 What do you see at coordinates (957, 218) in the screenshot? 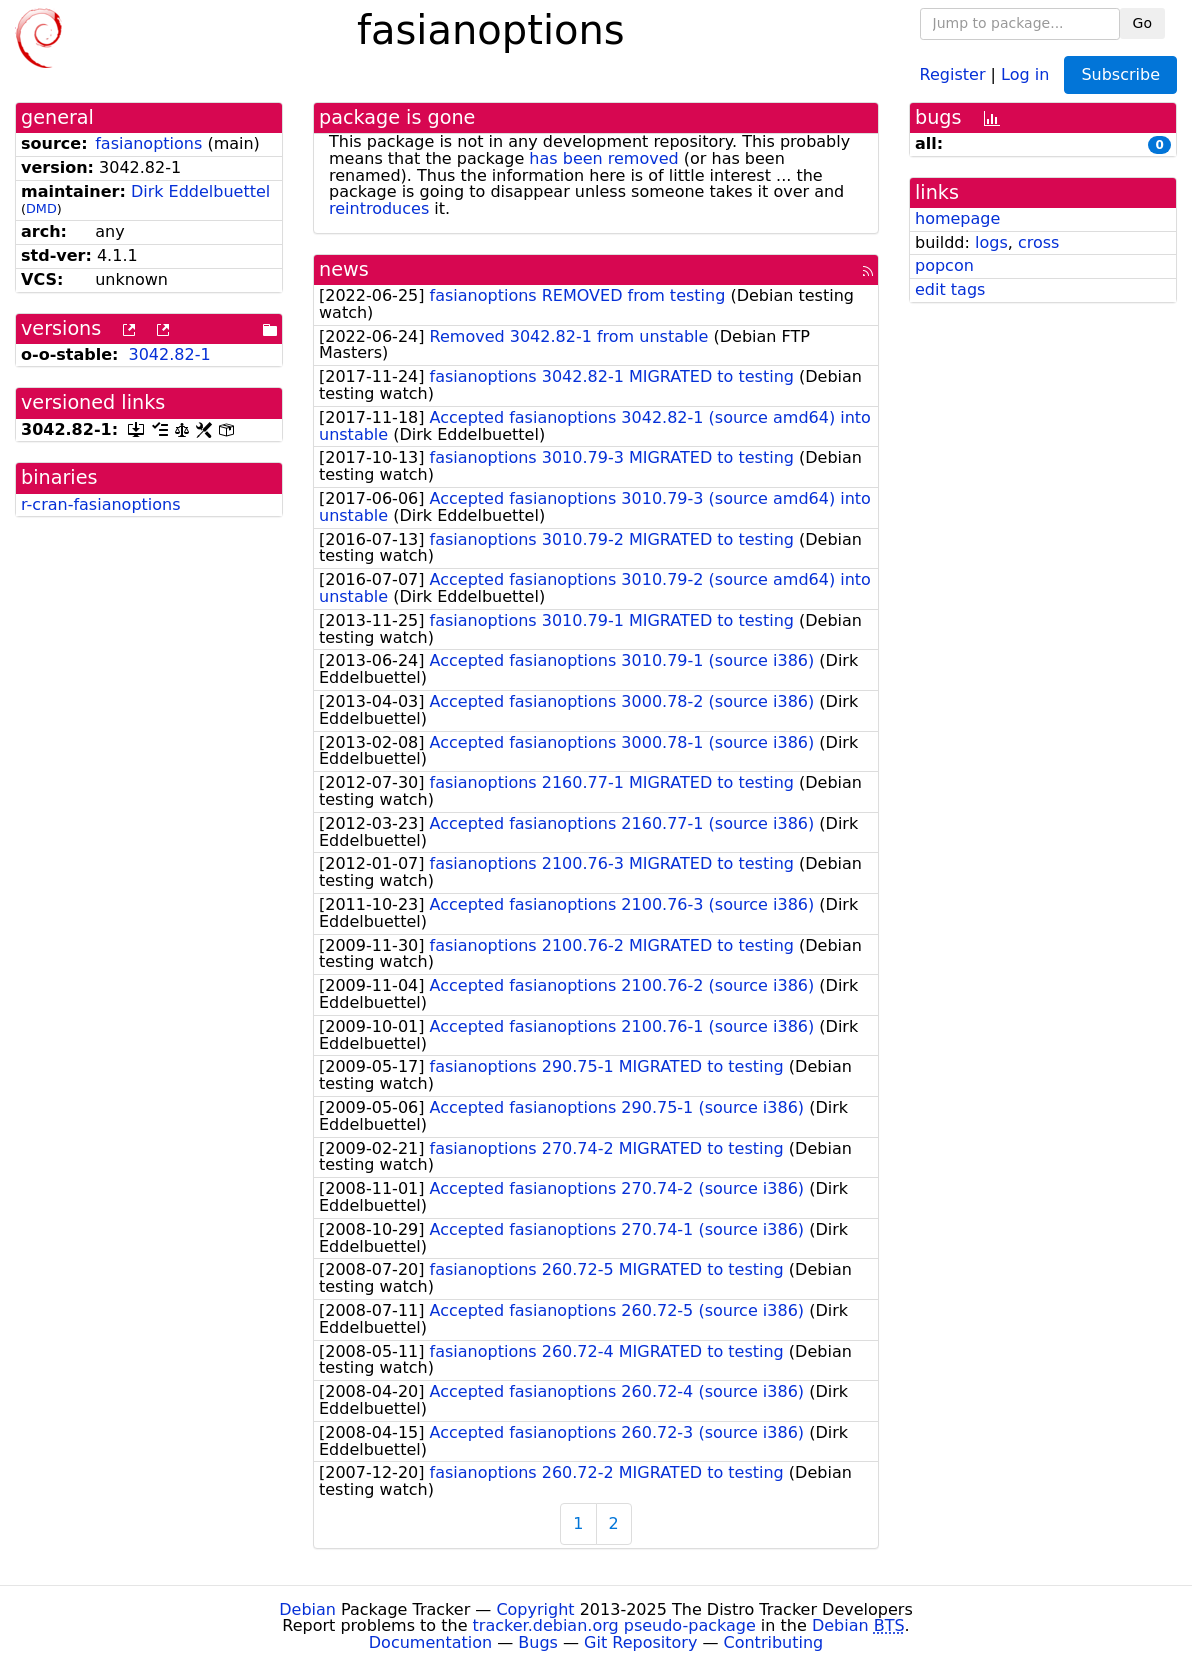
I see `homepage` at bounding box center [957, 218].